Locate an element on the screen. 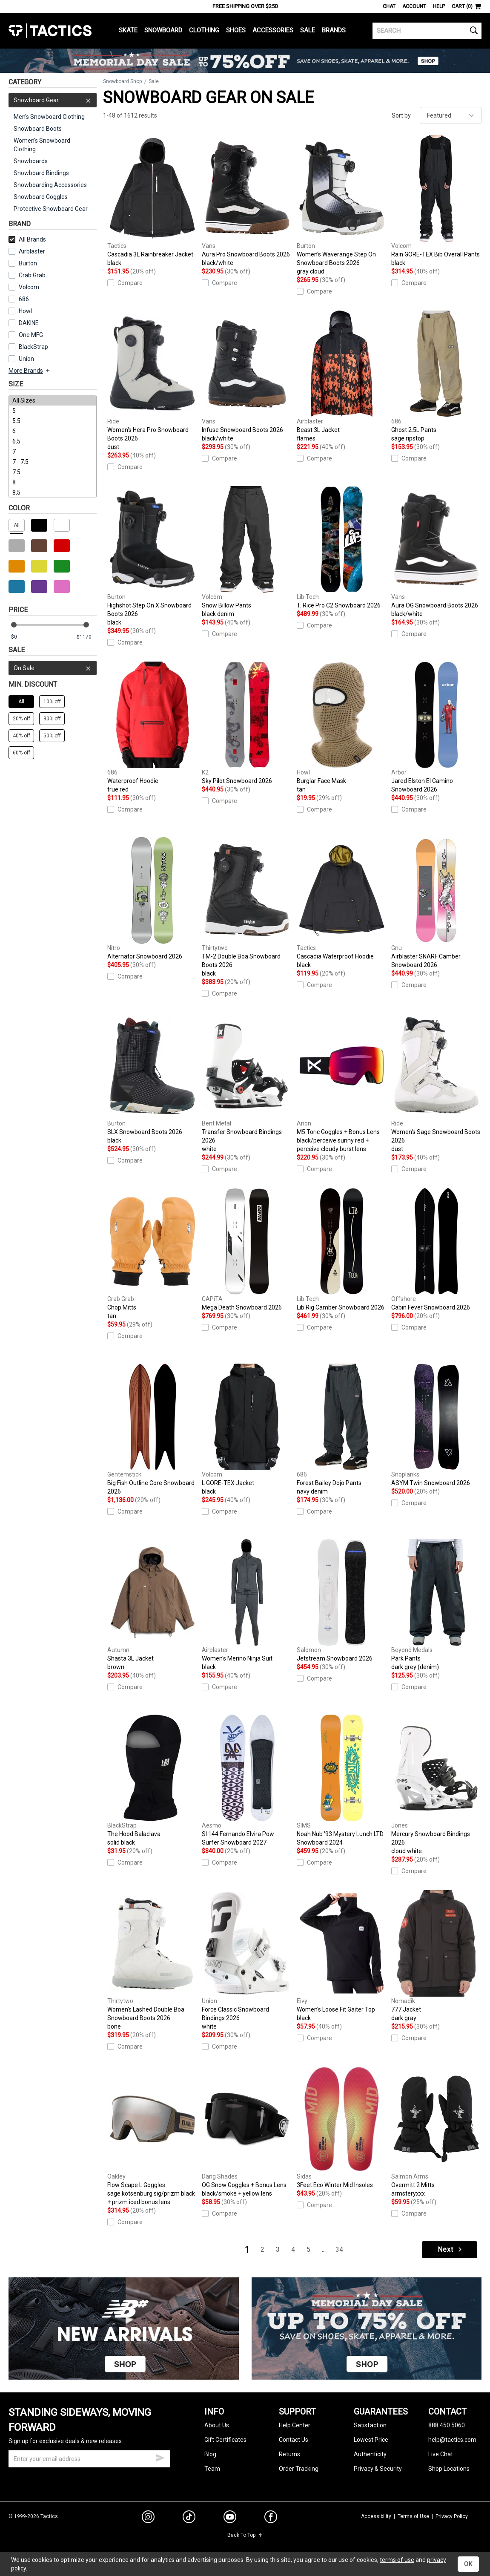 This screenshot has height=2576, width=490. Cascadia 3L Rainbreaker Jacket is located at coordinates (152, 201).